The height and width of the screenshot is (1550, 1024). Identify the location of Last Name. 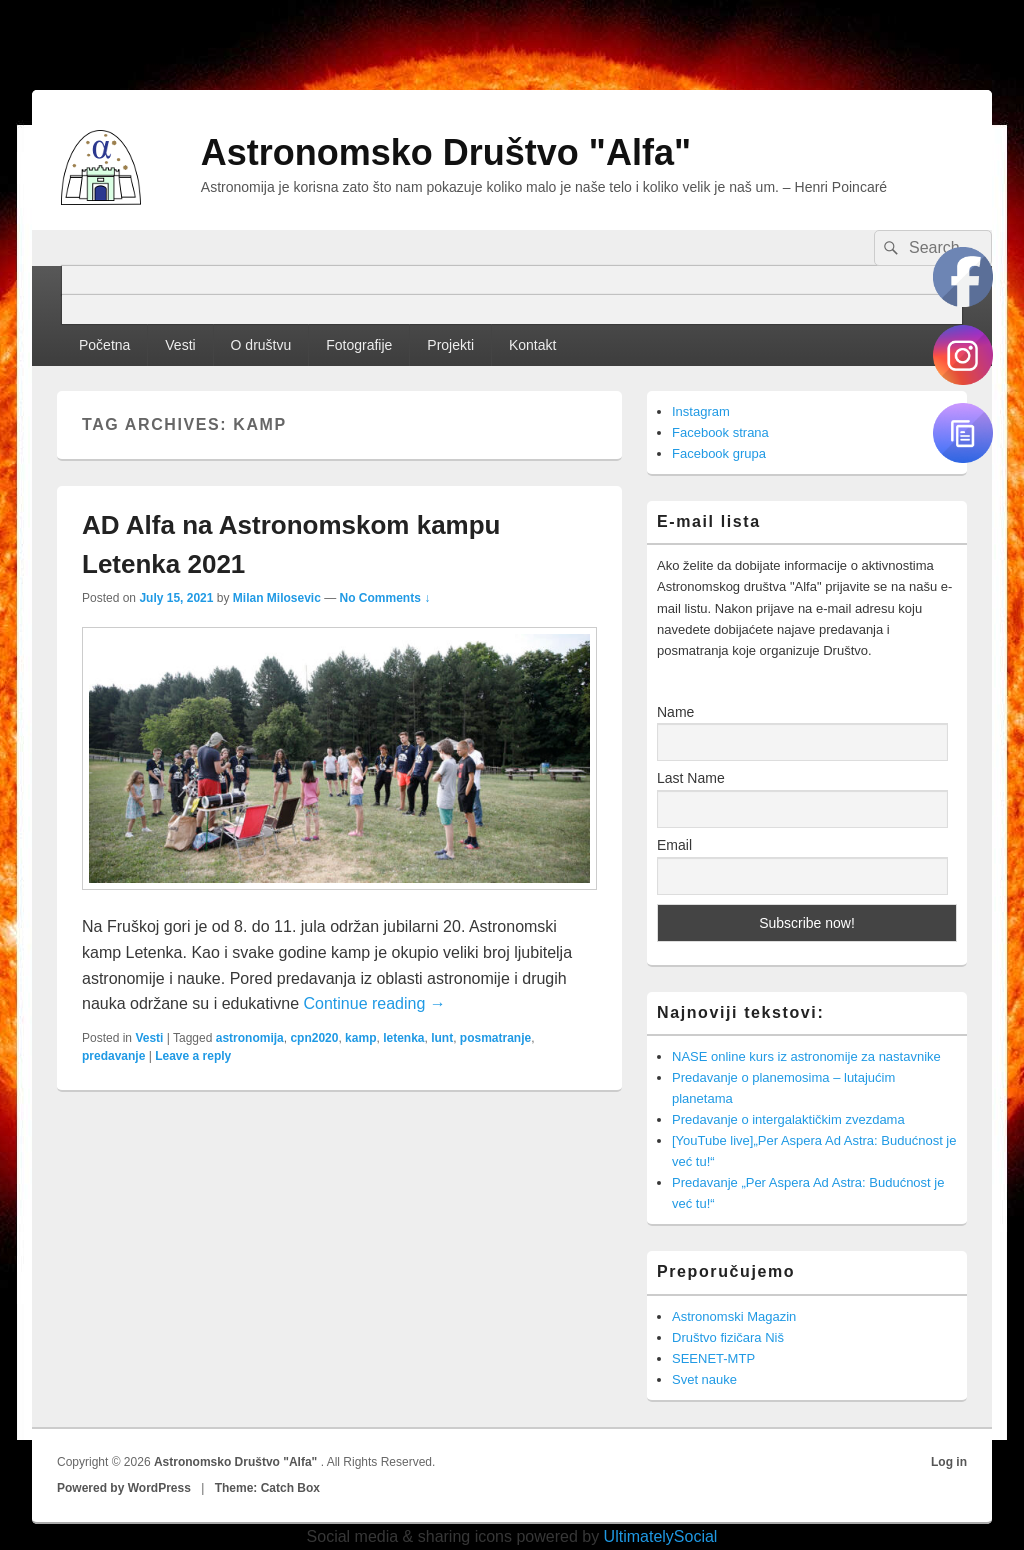
(691, 778).